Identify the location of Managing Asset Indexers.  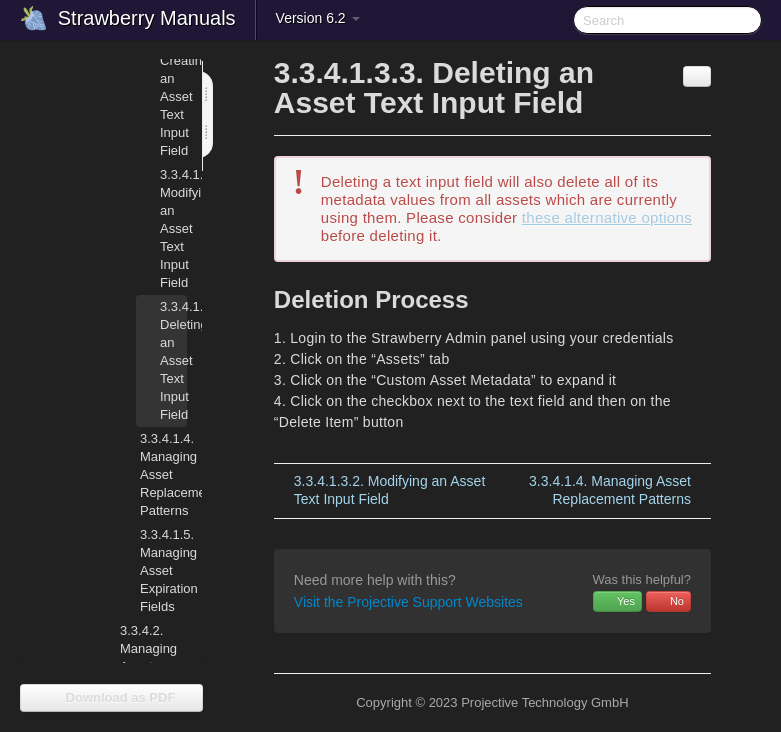
(148, 657).